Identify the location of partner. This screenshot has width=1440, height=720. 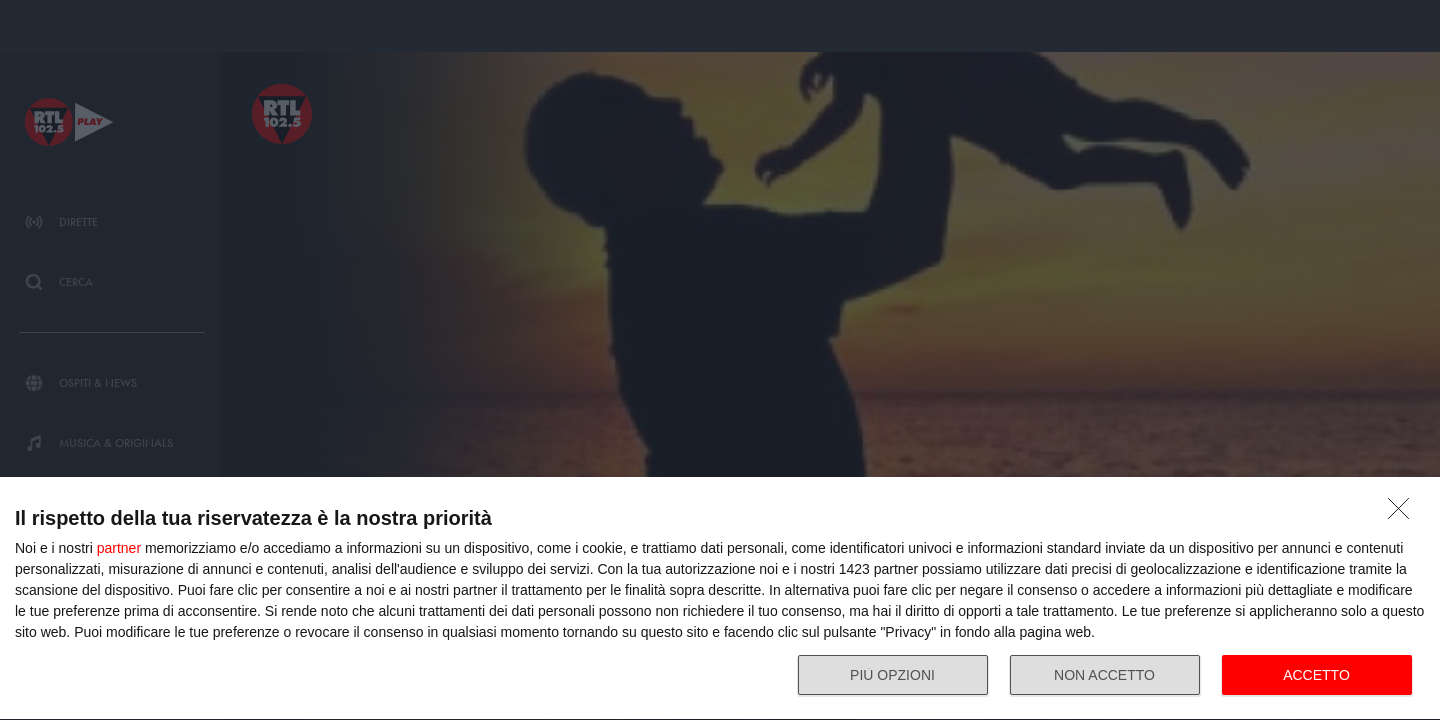
(119, 548).